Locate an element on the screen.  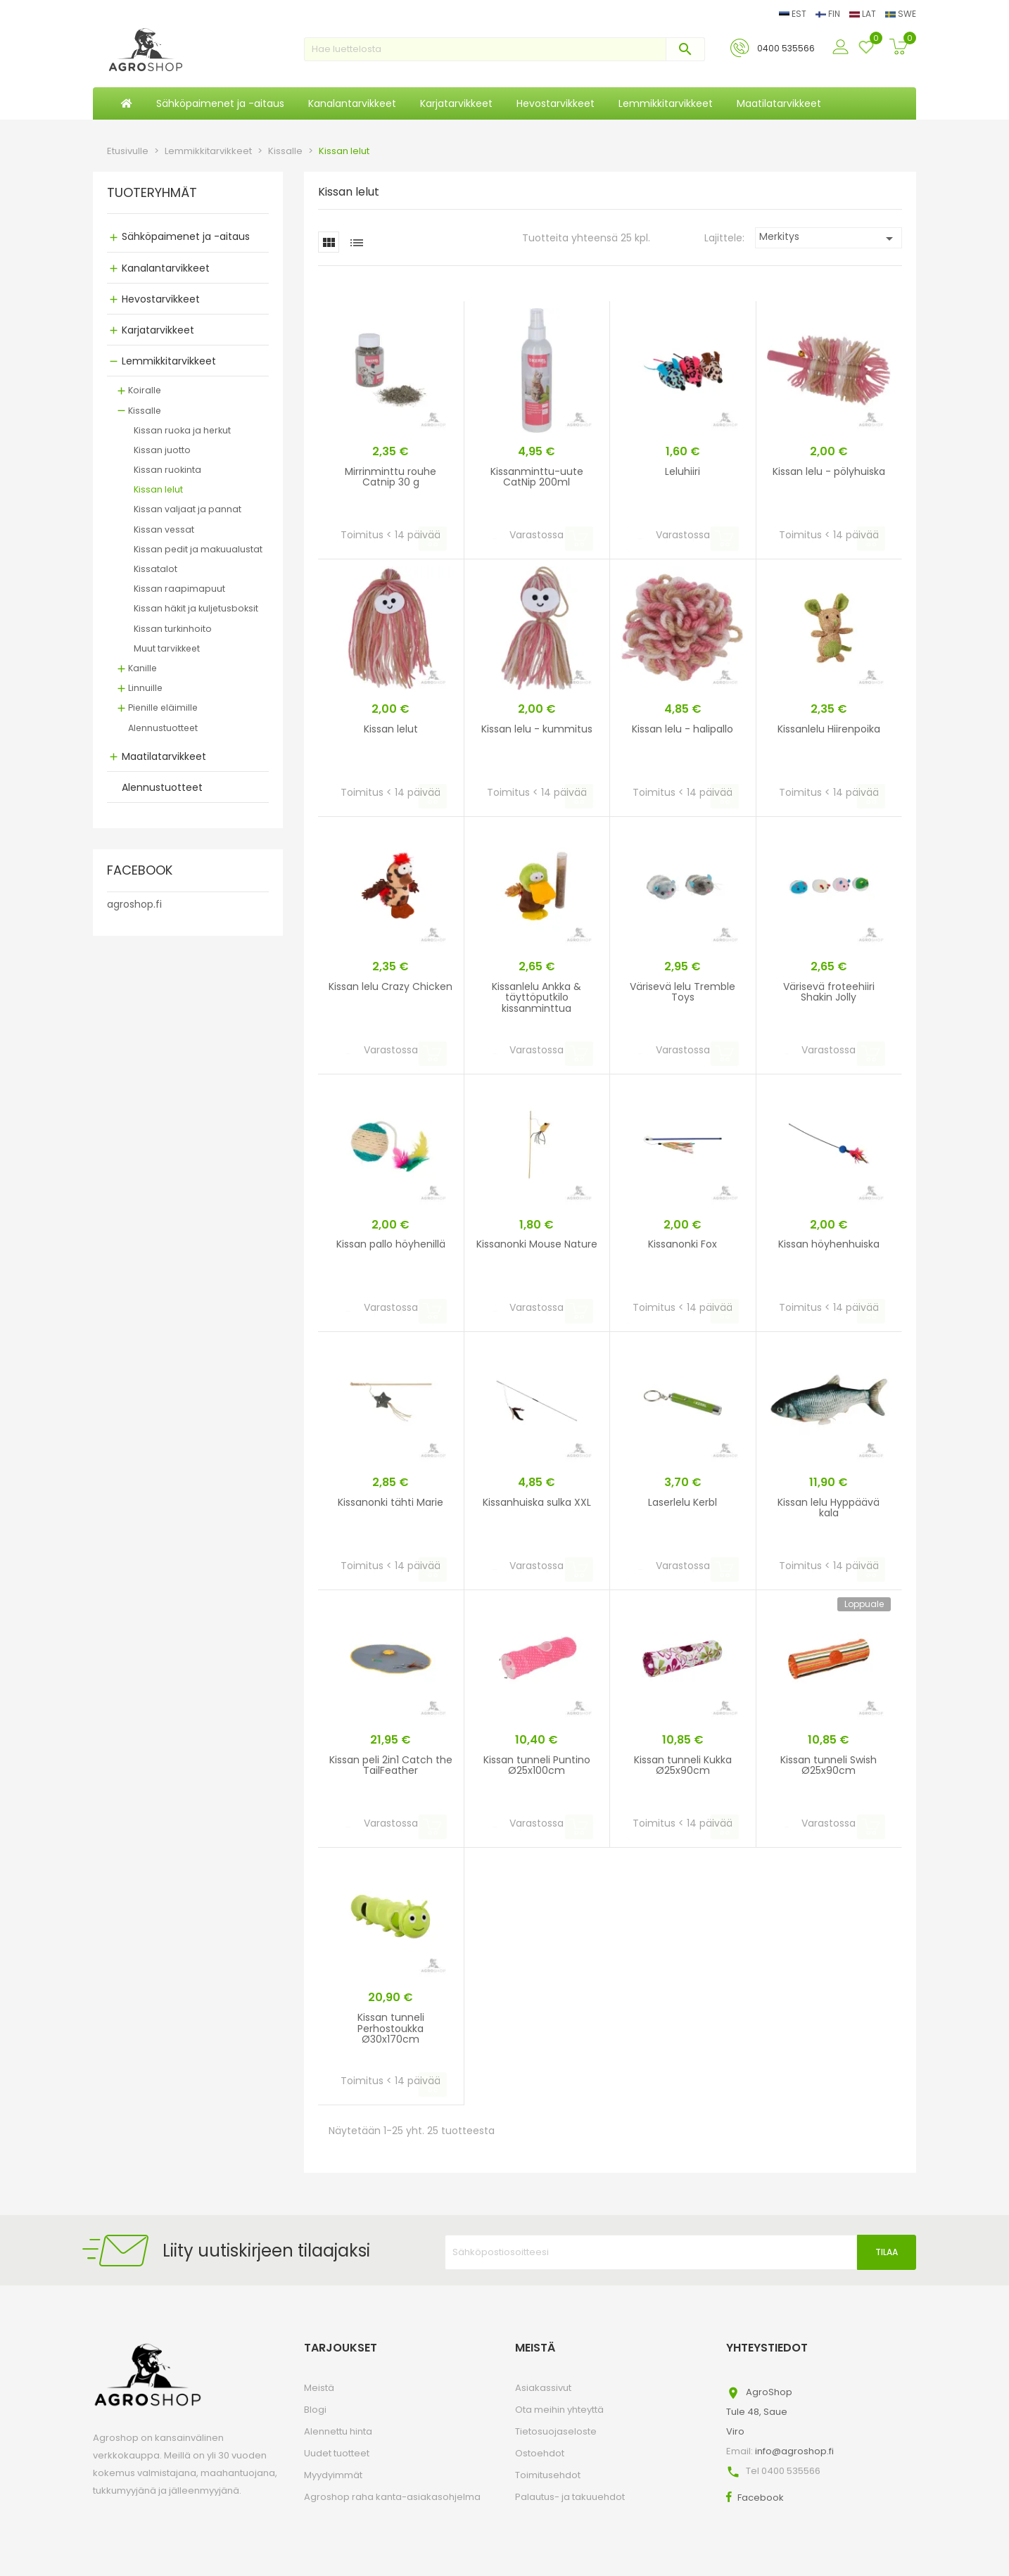
Kissanlelu Hiirenpoika is located at coordinates (829, 729).